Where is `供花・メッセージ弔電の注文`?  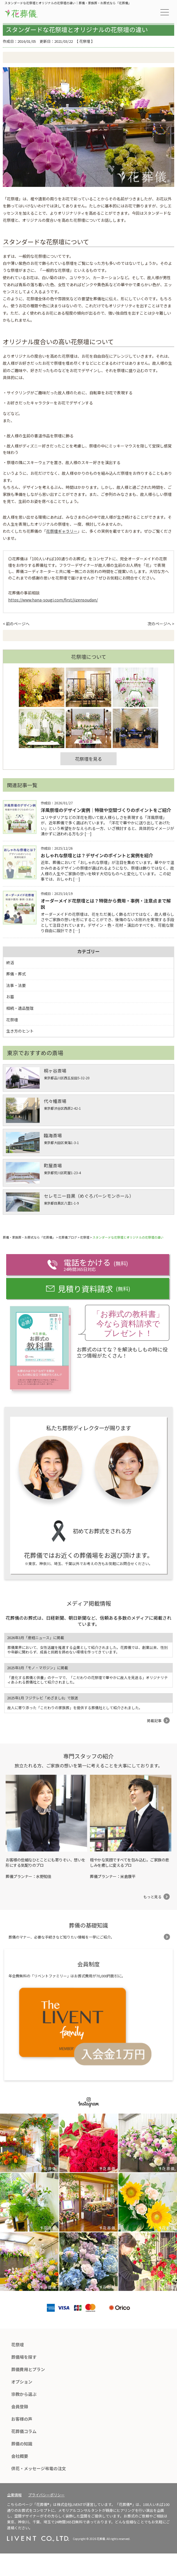 供花・メッセージ弔電の注文 is located at coordinates (38, 2468).